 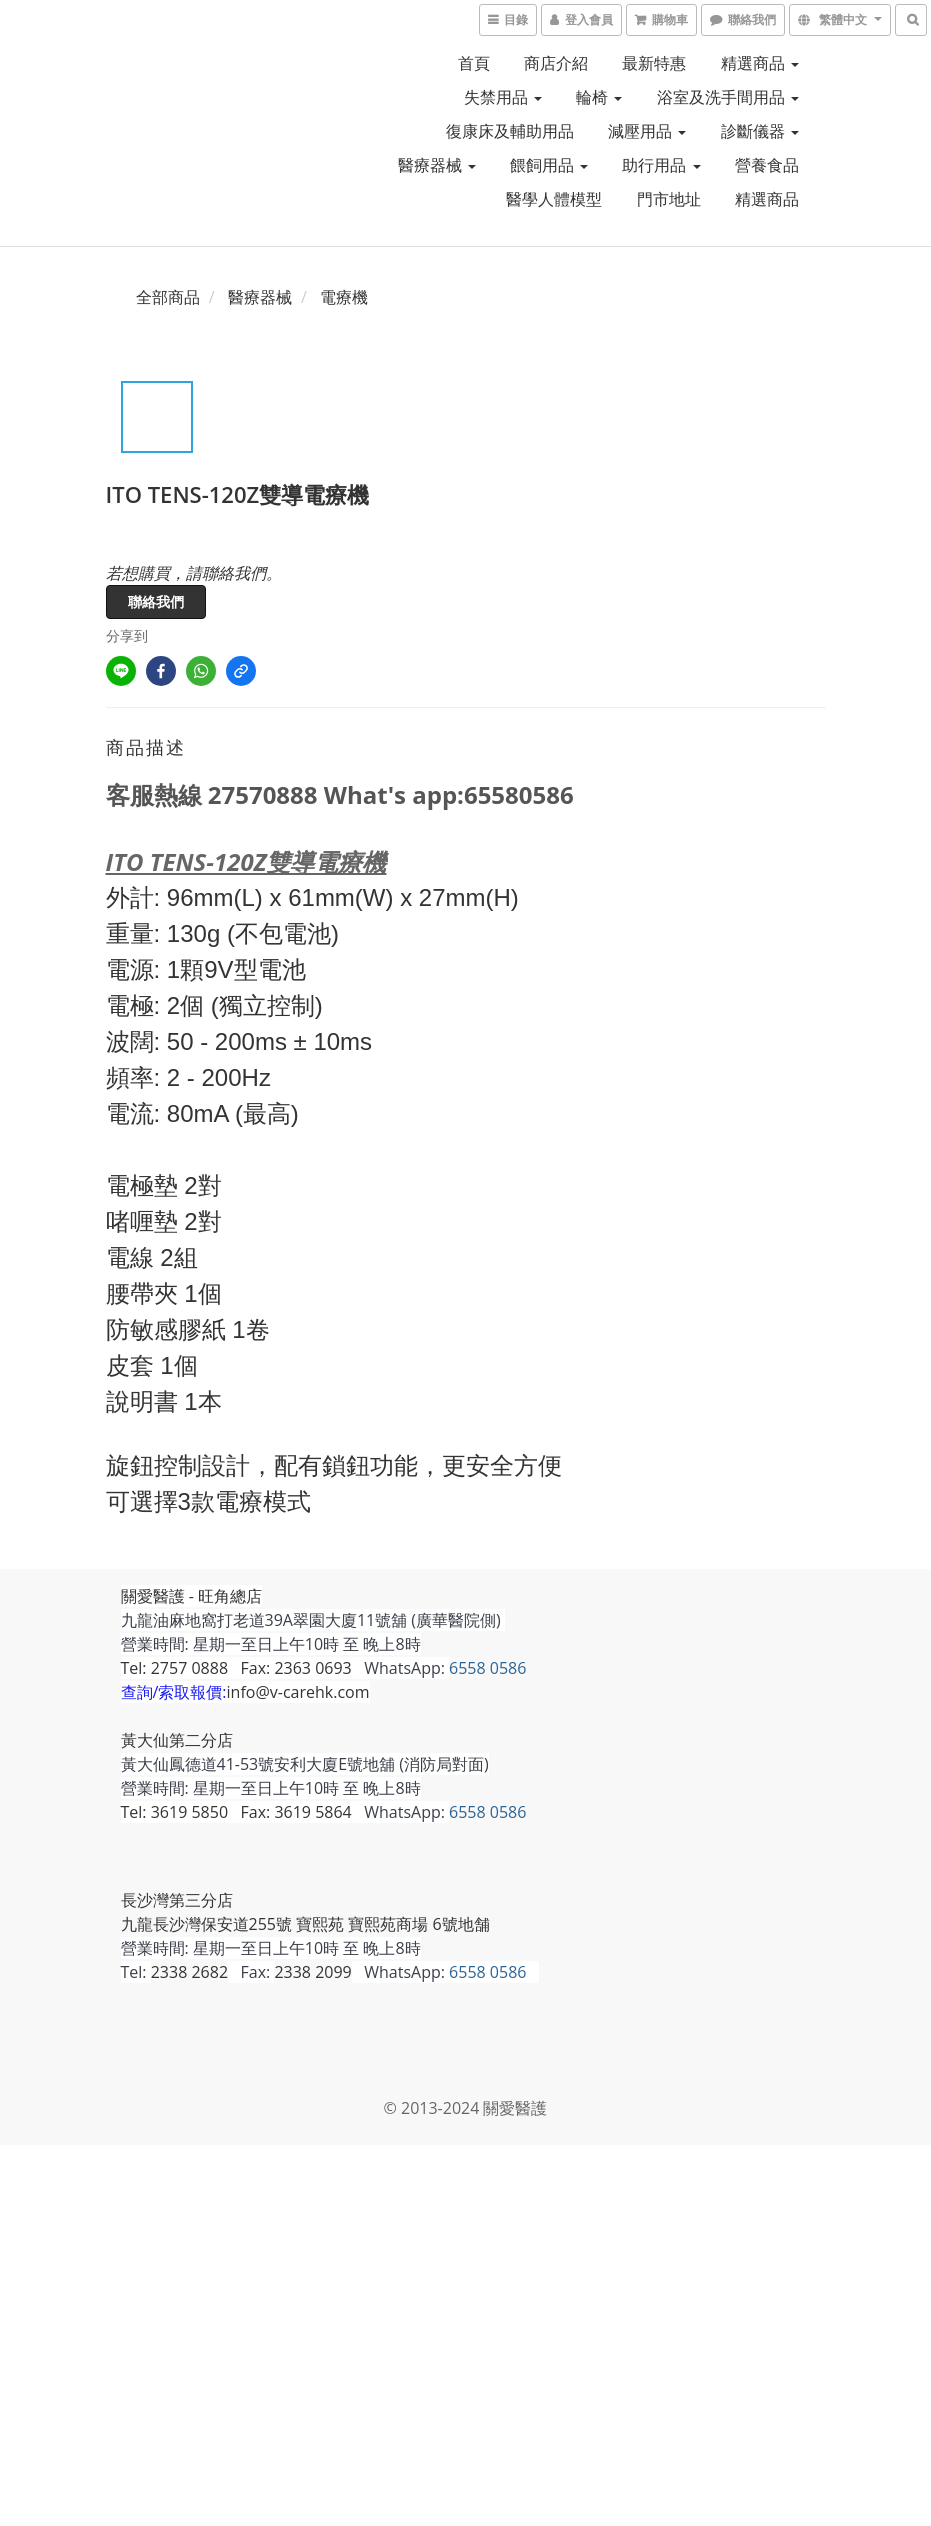 I want to click on 聯絡我們, so click(x=156, y=601).